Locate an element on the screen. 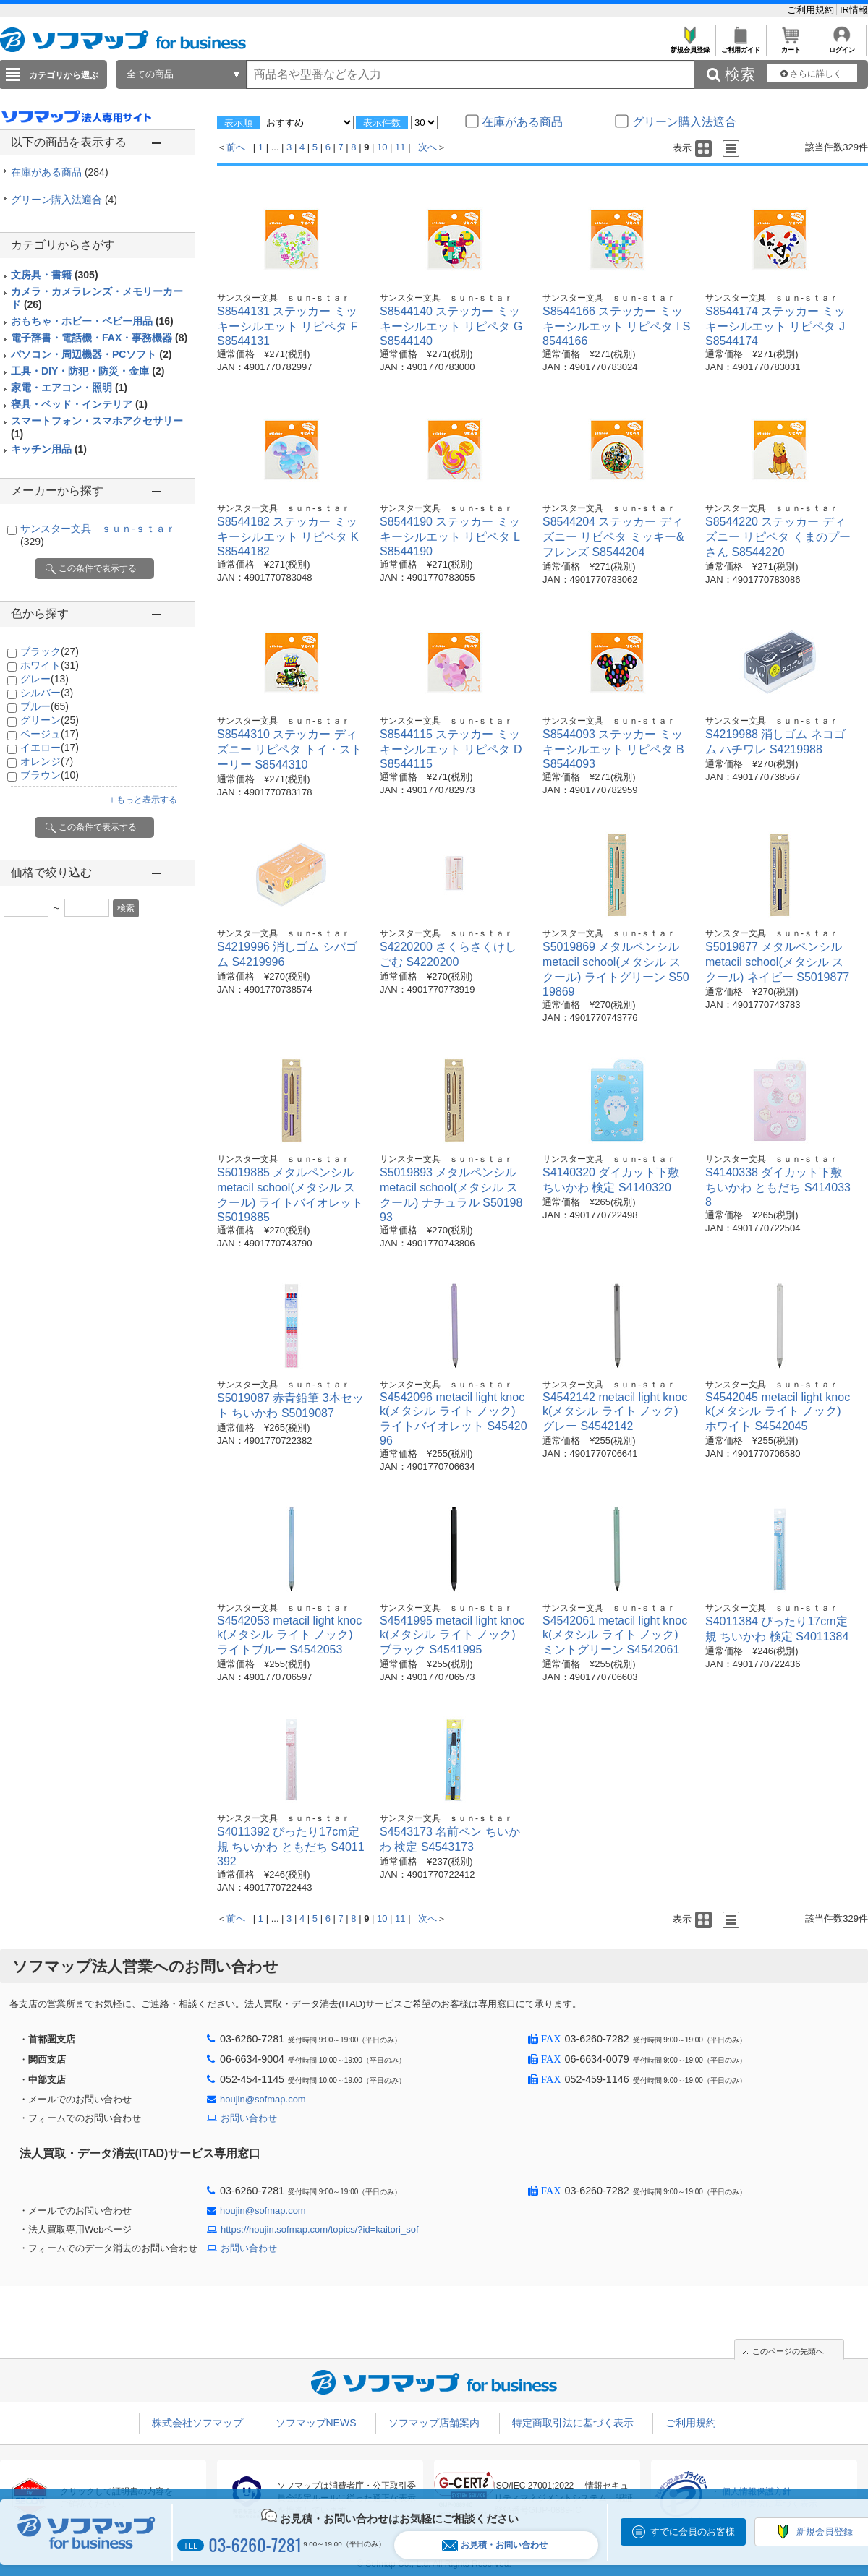 The image size is (868, 2576). IR情報 is located at coordinates (854, 9).